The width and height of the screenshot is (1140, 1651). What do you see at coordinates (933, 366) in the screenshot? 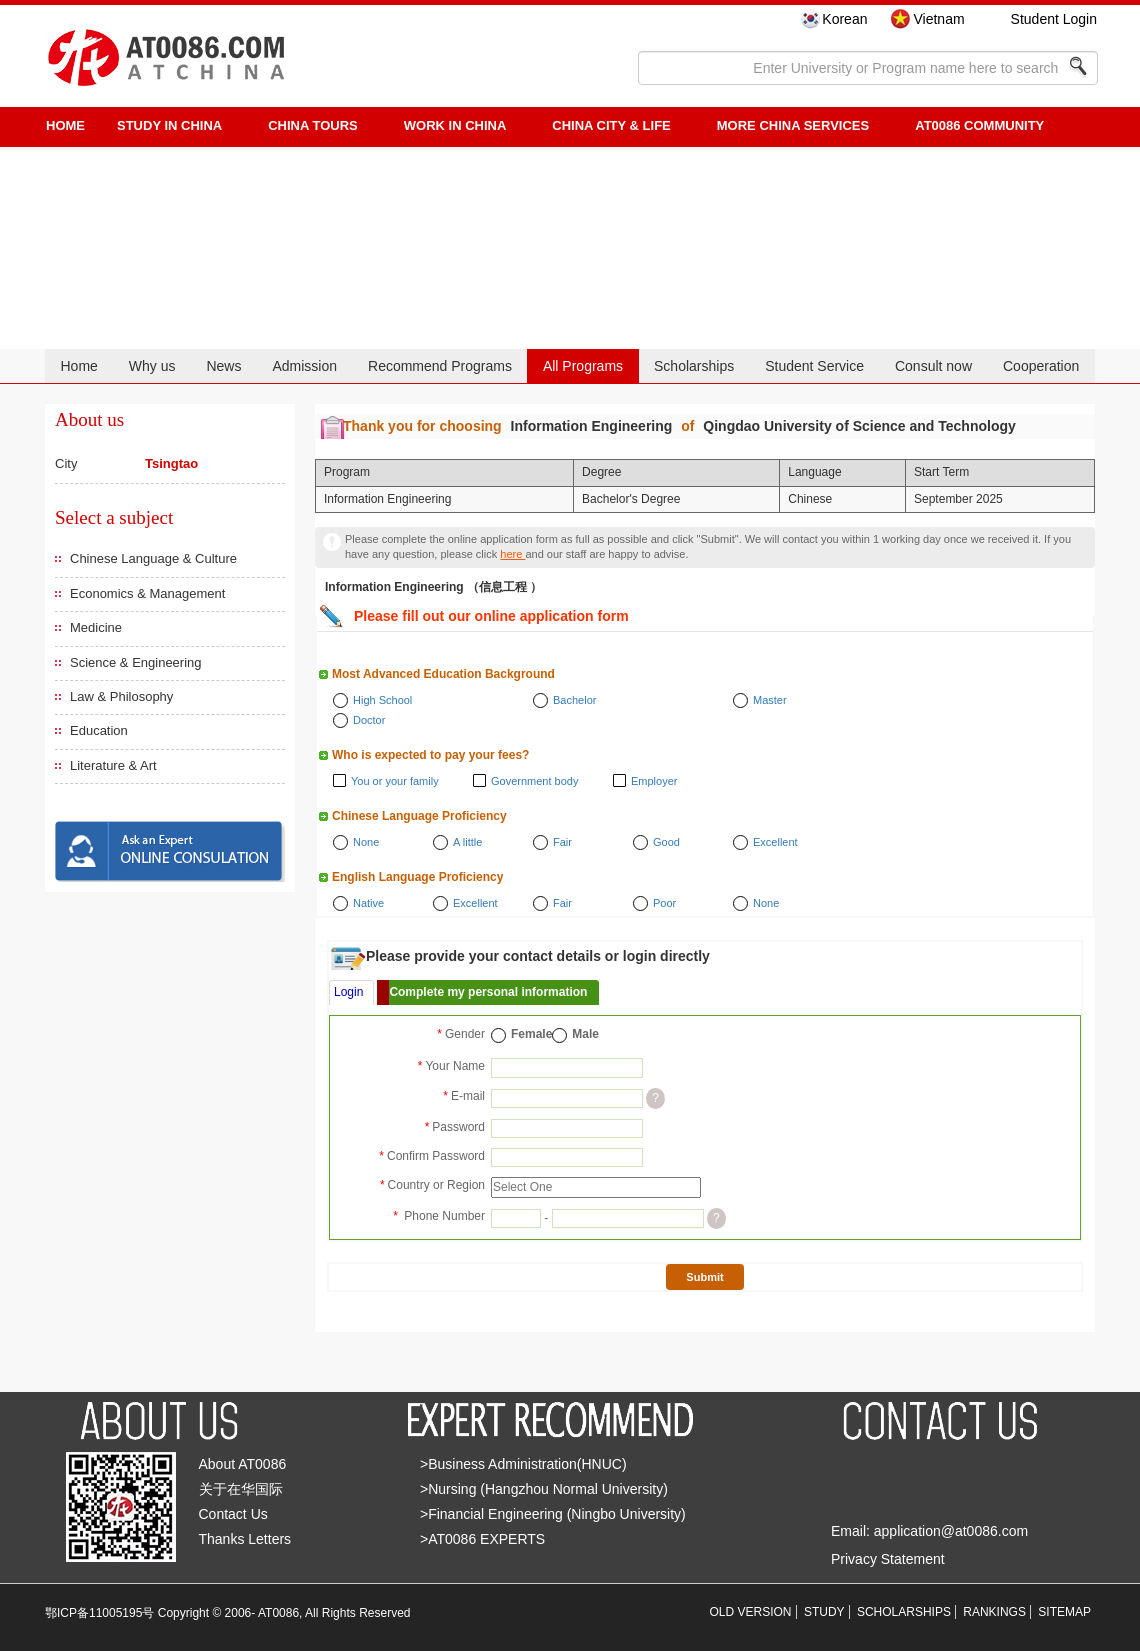
I see `Consult now` at bounding box center [933, 366].